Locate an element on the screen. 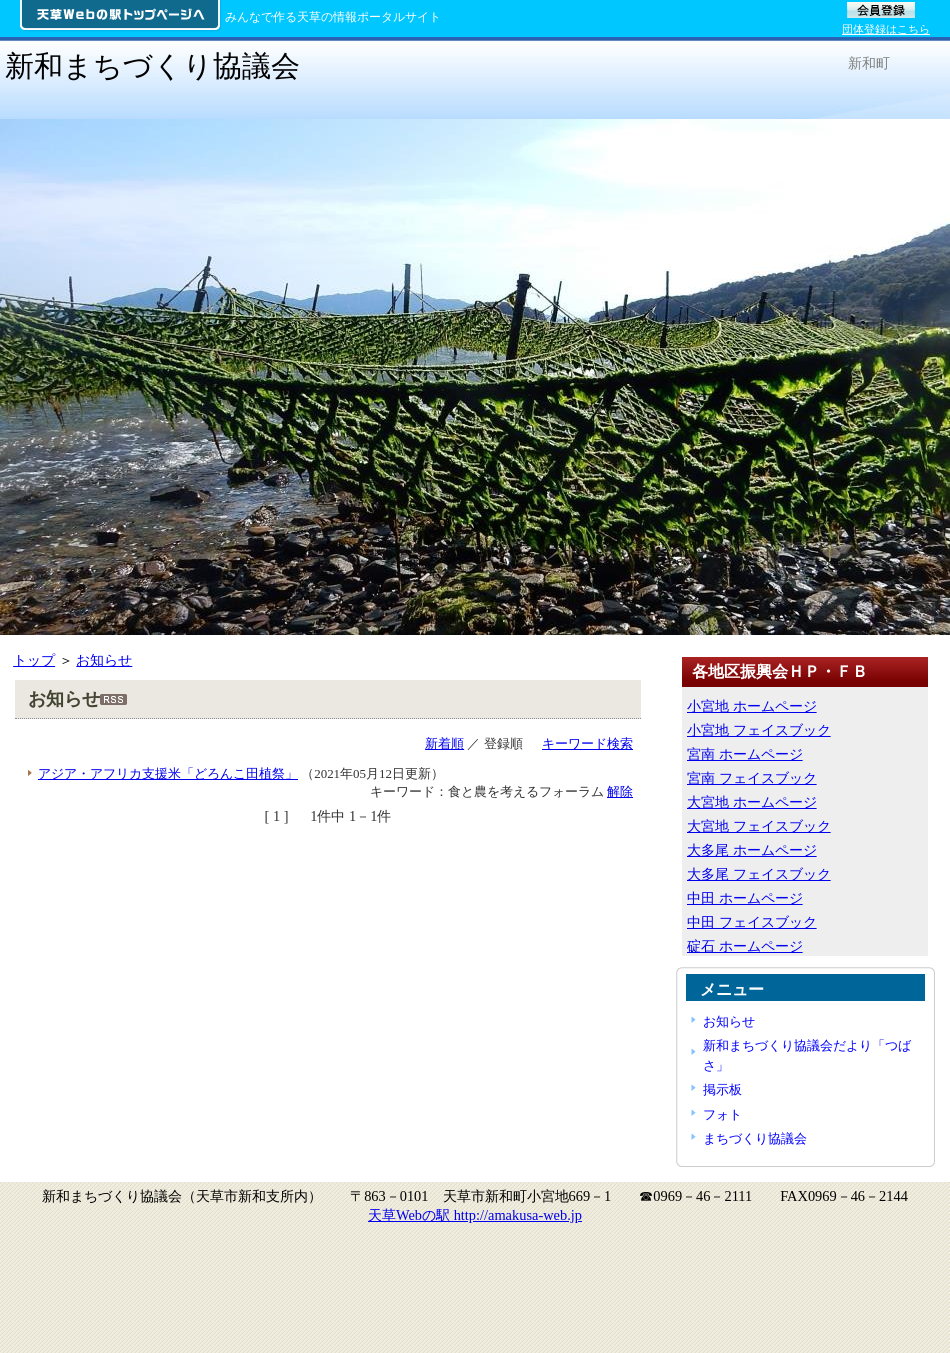  小宮地 フェイスブック is located at coordinates (759, 730).